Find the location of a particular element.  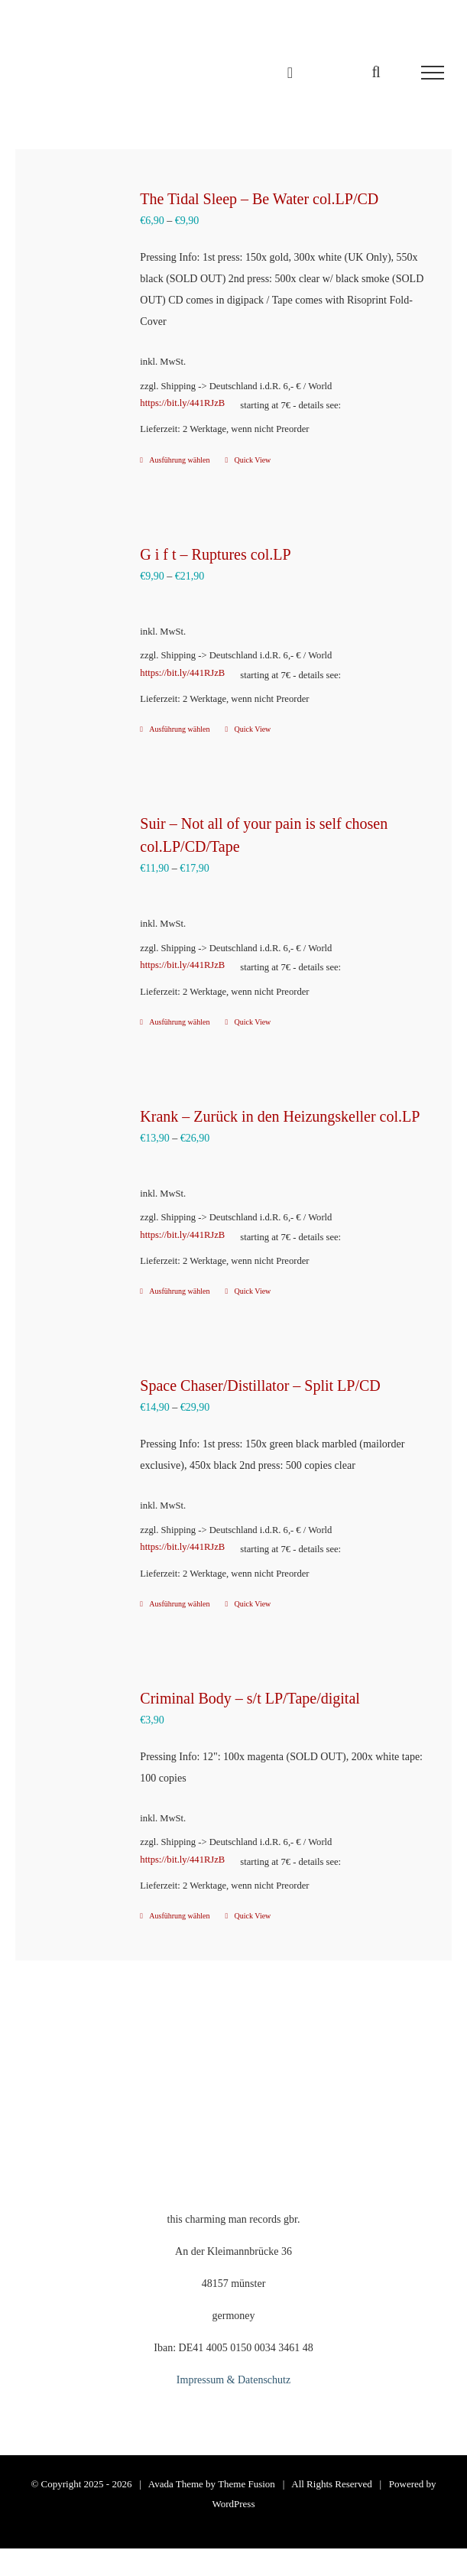

Space Chaser/Distillator – Split LP/CD is located at coordinates (260, 1385).